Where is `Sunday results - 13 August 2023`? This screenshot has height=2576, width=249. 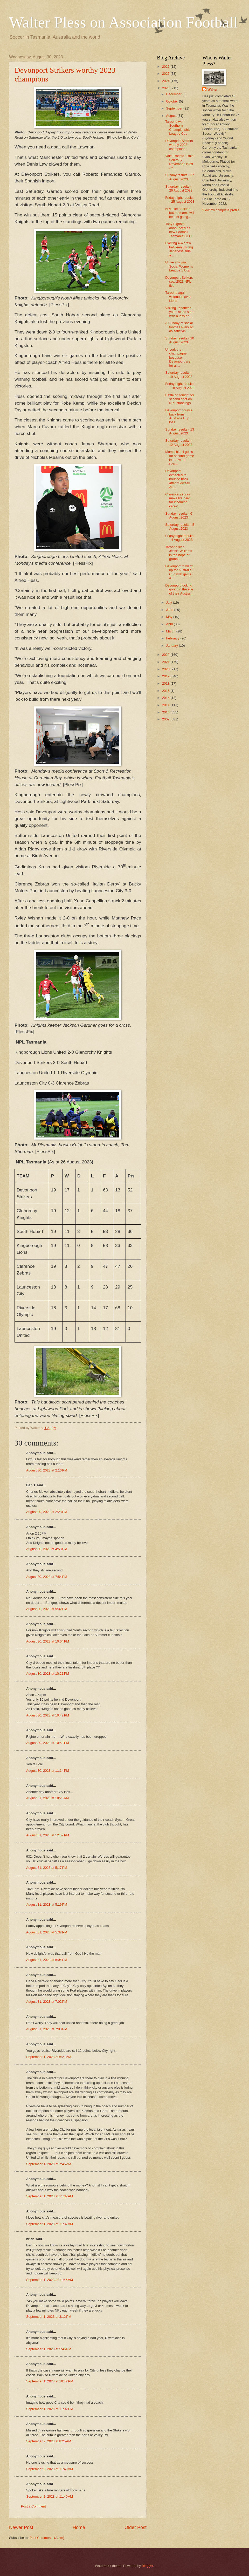
Sunday results - 13 August 2023 is located at coordinates (179, 431).